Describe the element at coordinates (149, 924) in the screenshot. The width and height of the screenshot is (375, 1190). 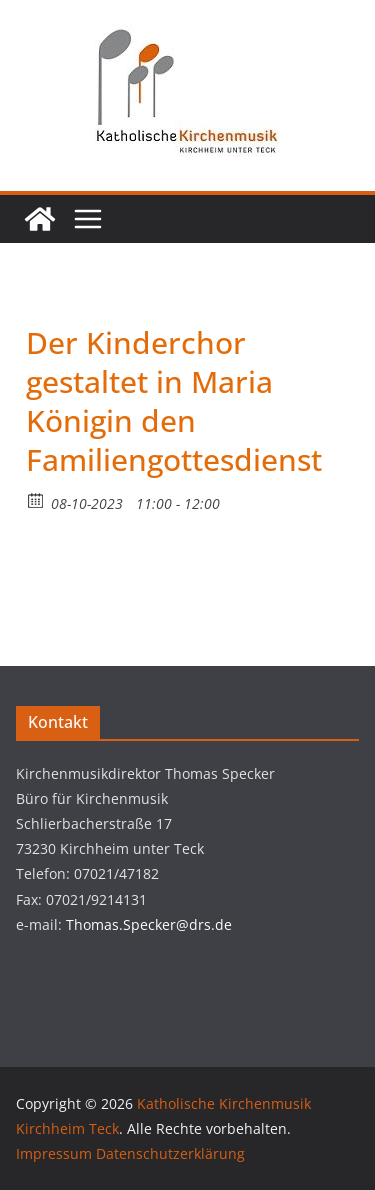
I see `Thomas.Specker@drs.de` at that location.